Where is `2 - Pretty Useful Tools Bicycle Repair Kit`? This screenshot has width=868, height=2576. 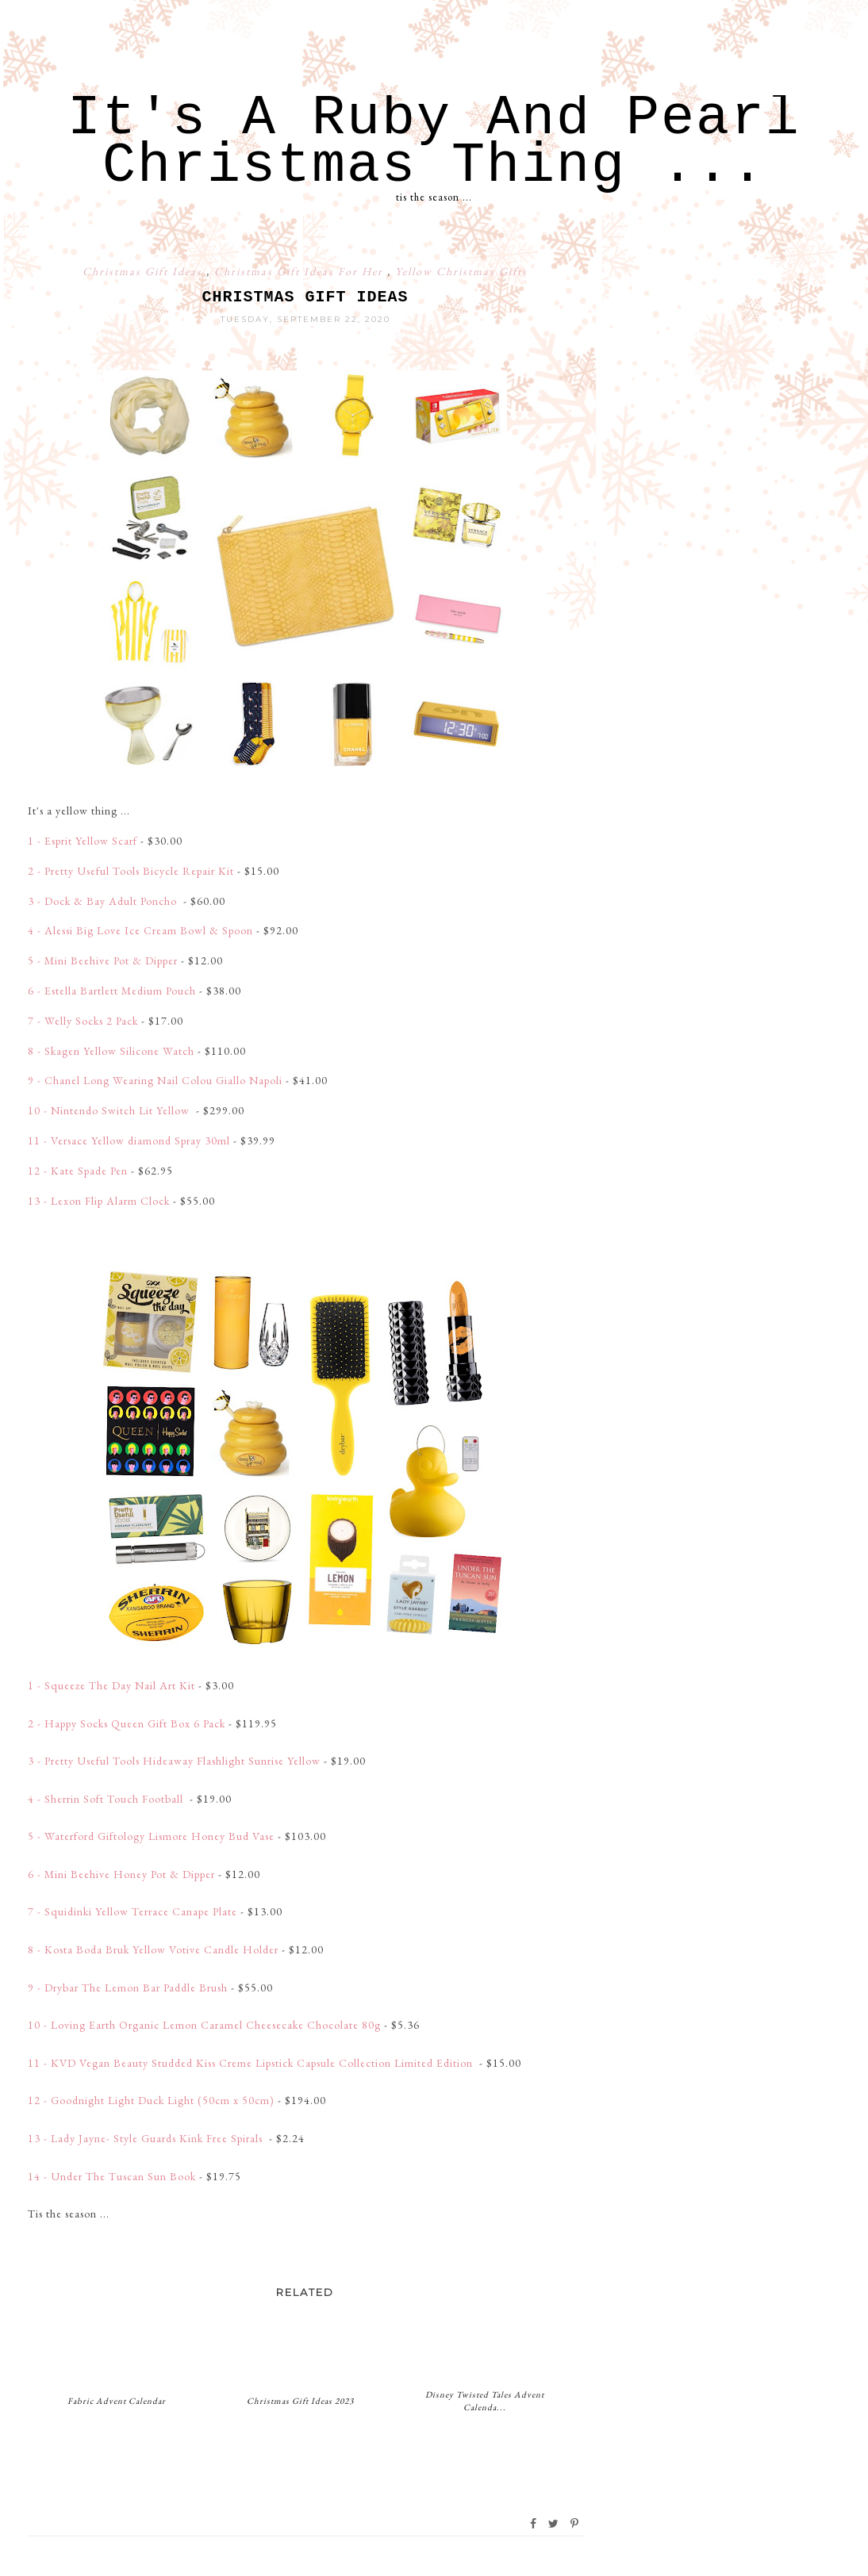 2 - Pretty Useful Tools Bicycle Repair Kit is located at coordinates (131, 871).